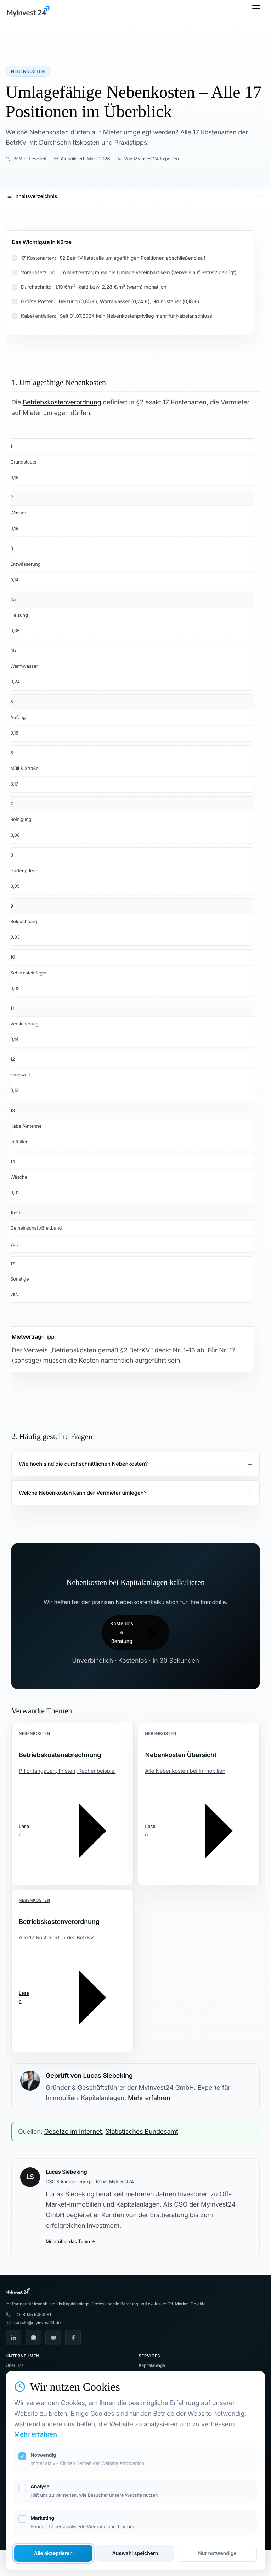 This screenshot has width=271, height=2576. Describe the element at coordinates (152, 2365) in the screenshot. I see `Kapitalanlage` at that location.